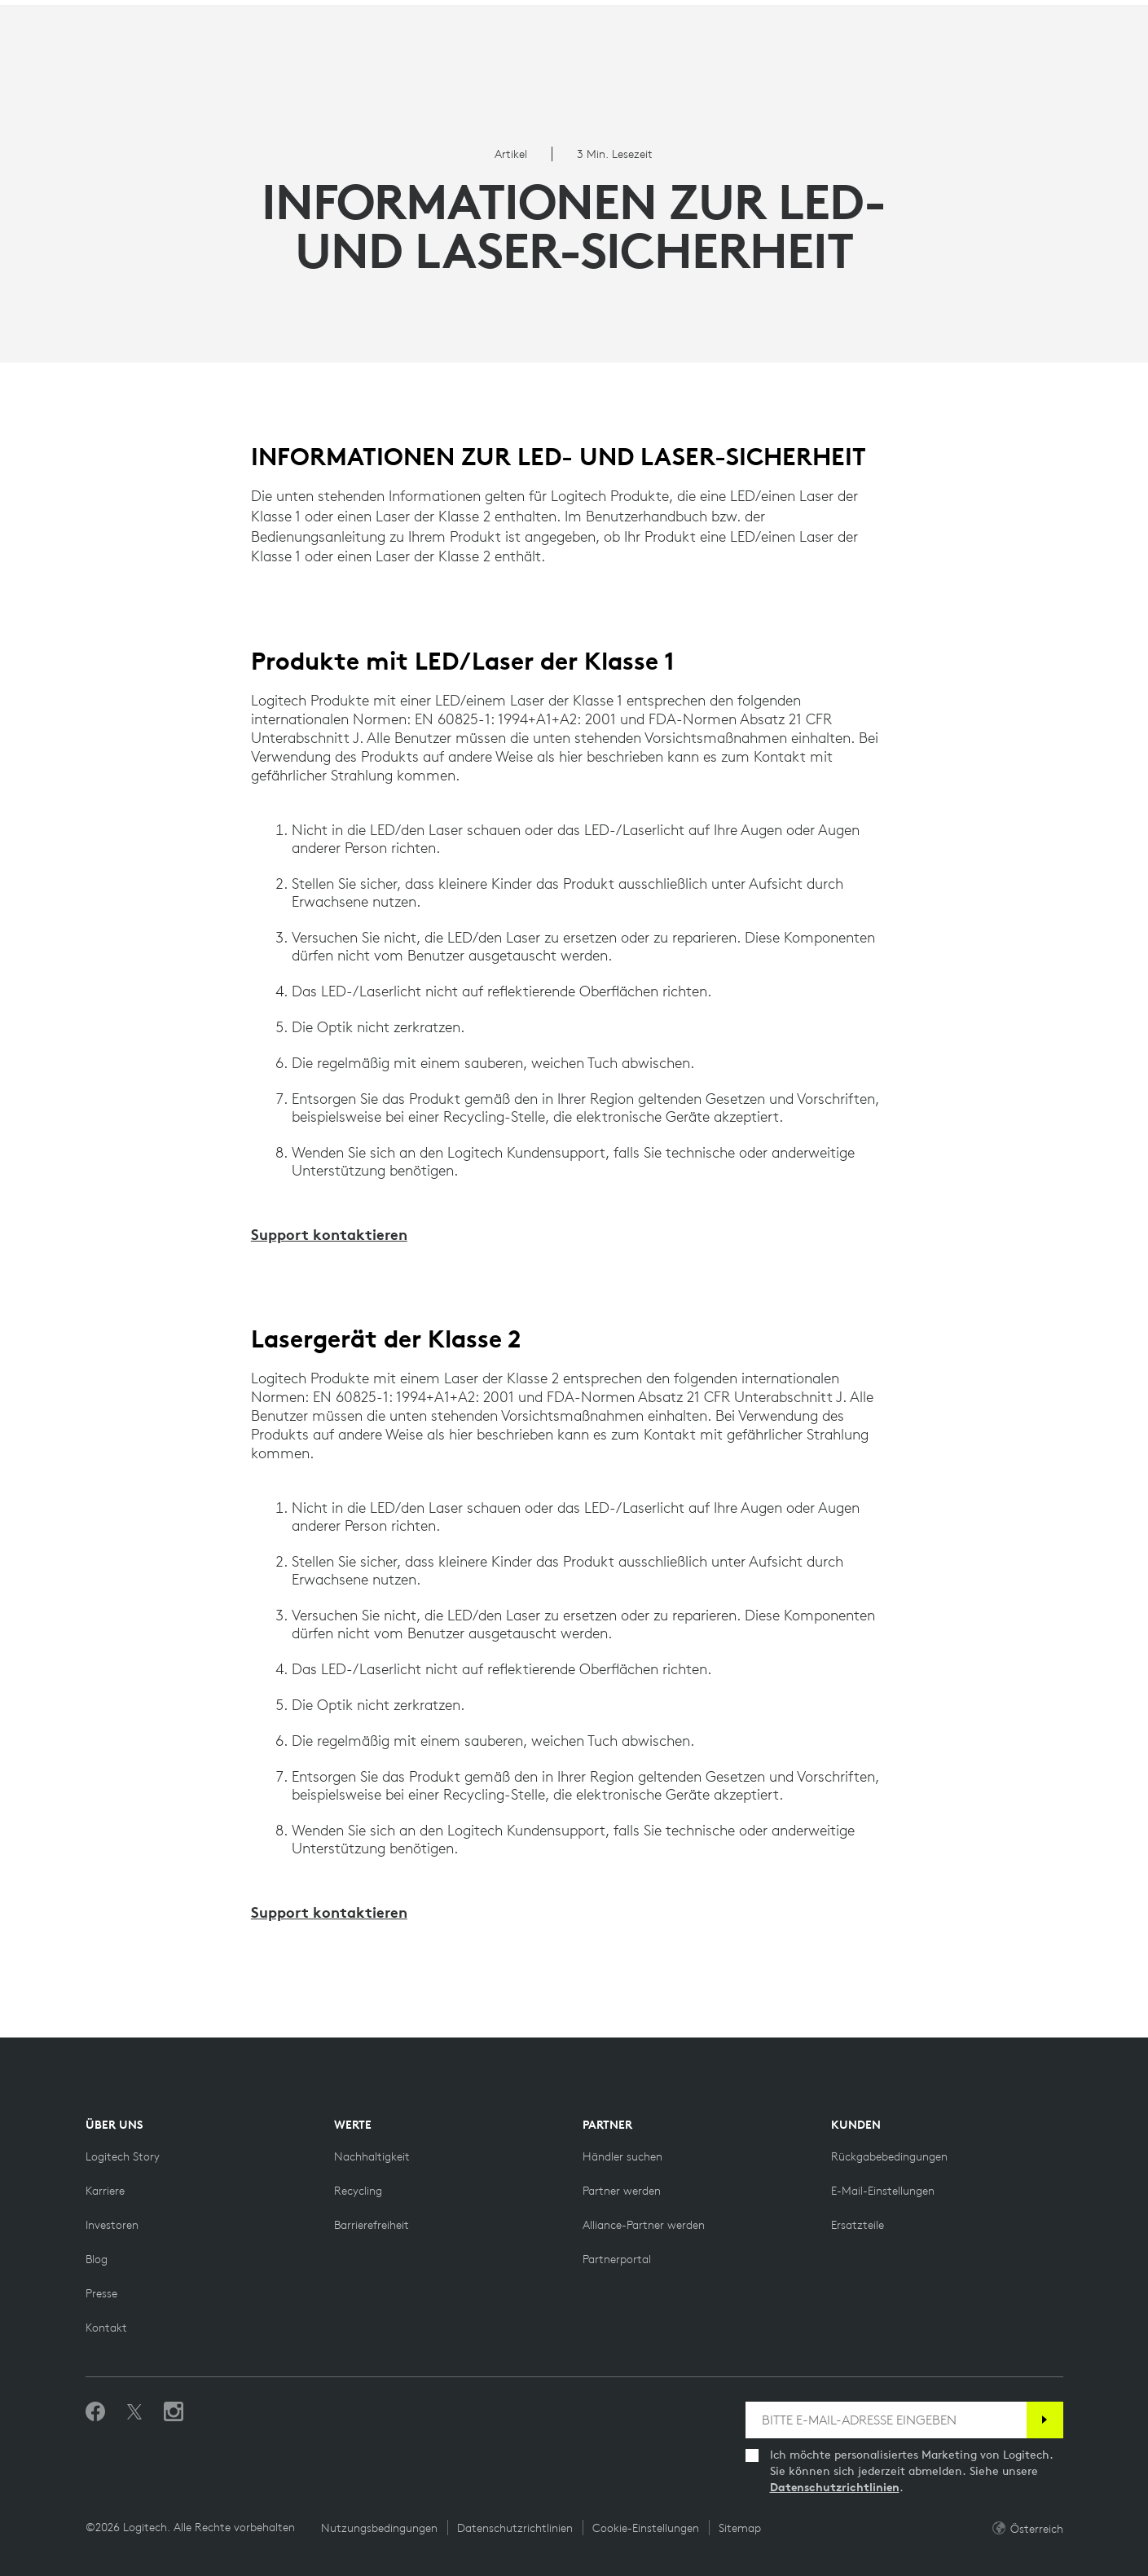 Image resolution: width=1148 pixels, height=2576 pixels. What do you see at coordinates (1081, 16) in the screenshot?
I see `AT,de [Locale Selector]` at bounding box center [1081, 16].